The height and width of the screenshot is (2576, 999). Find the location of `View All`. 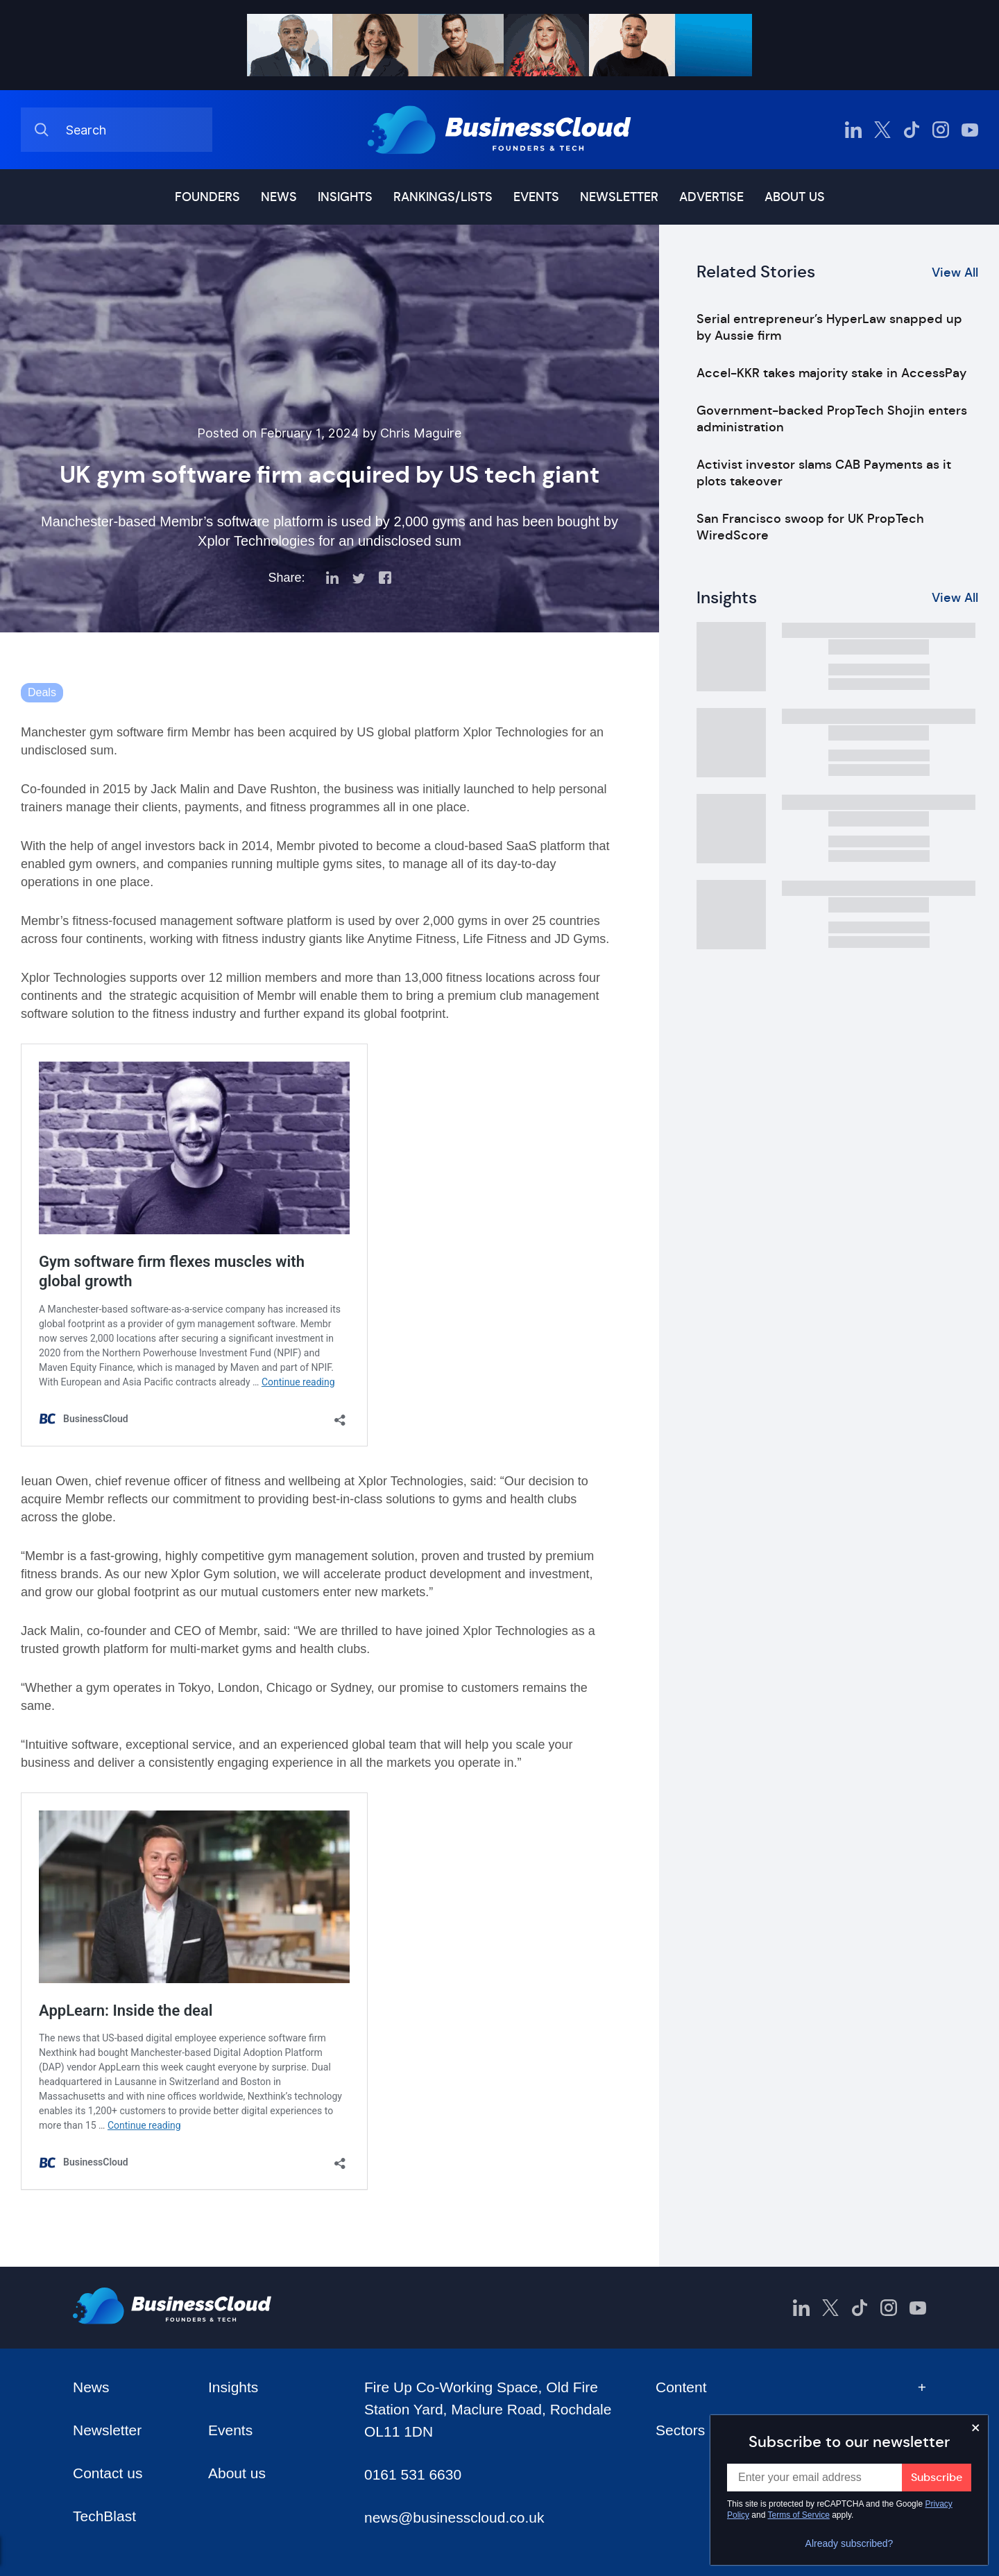

View All is located at coordinates (955, 272).